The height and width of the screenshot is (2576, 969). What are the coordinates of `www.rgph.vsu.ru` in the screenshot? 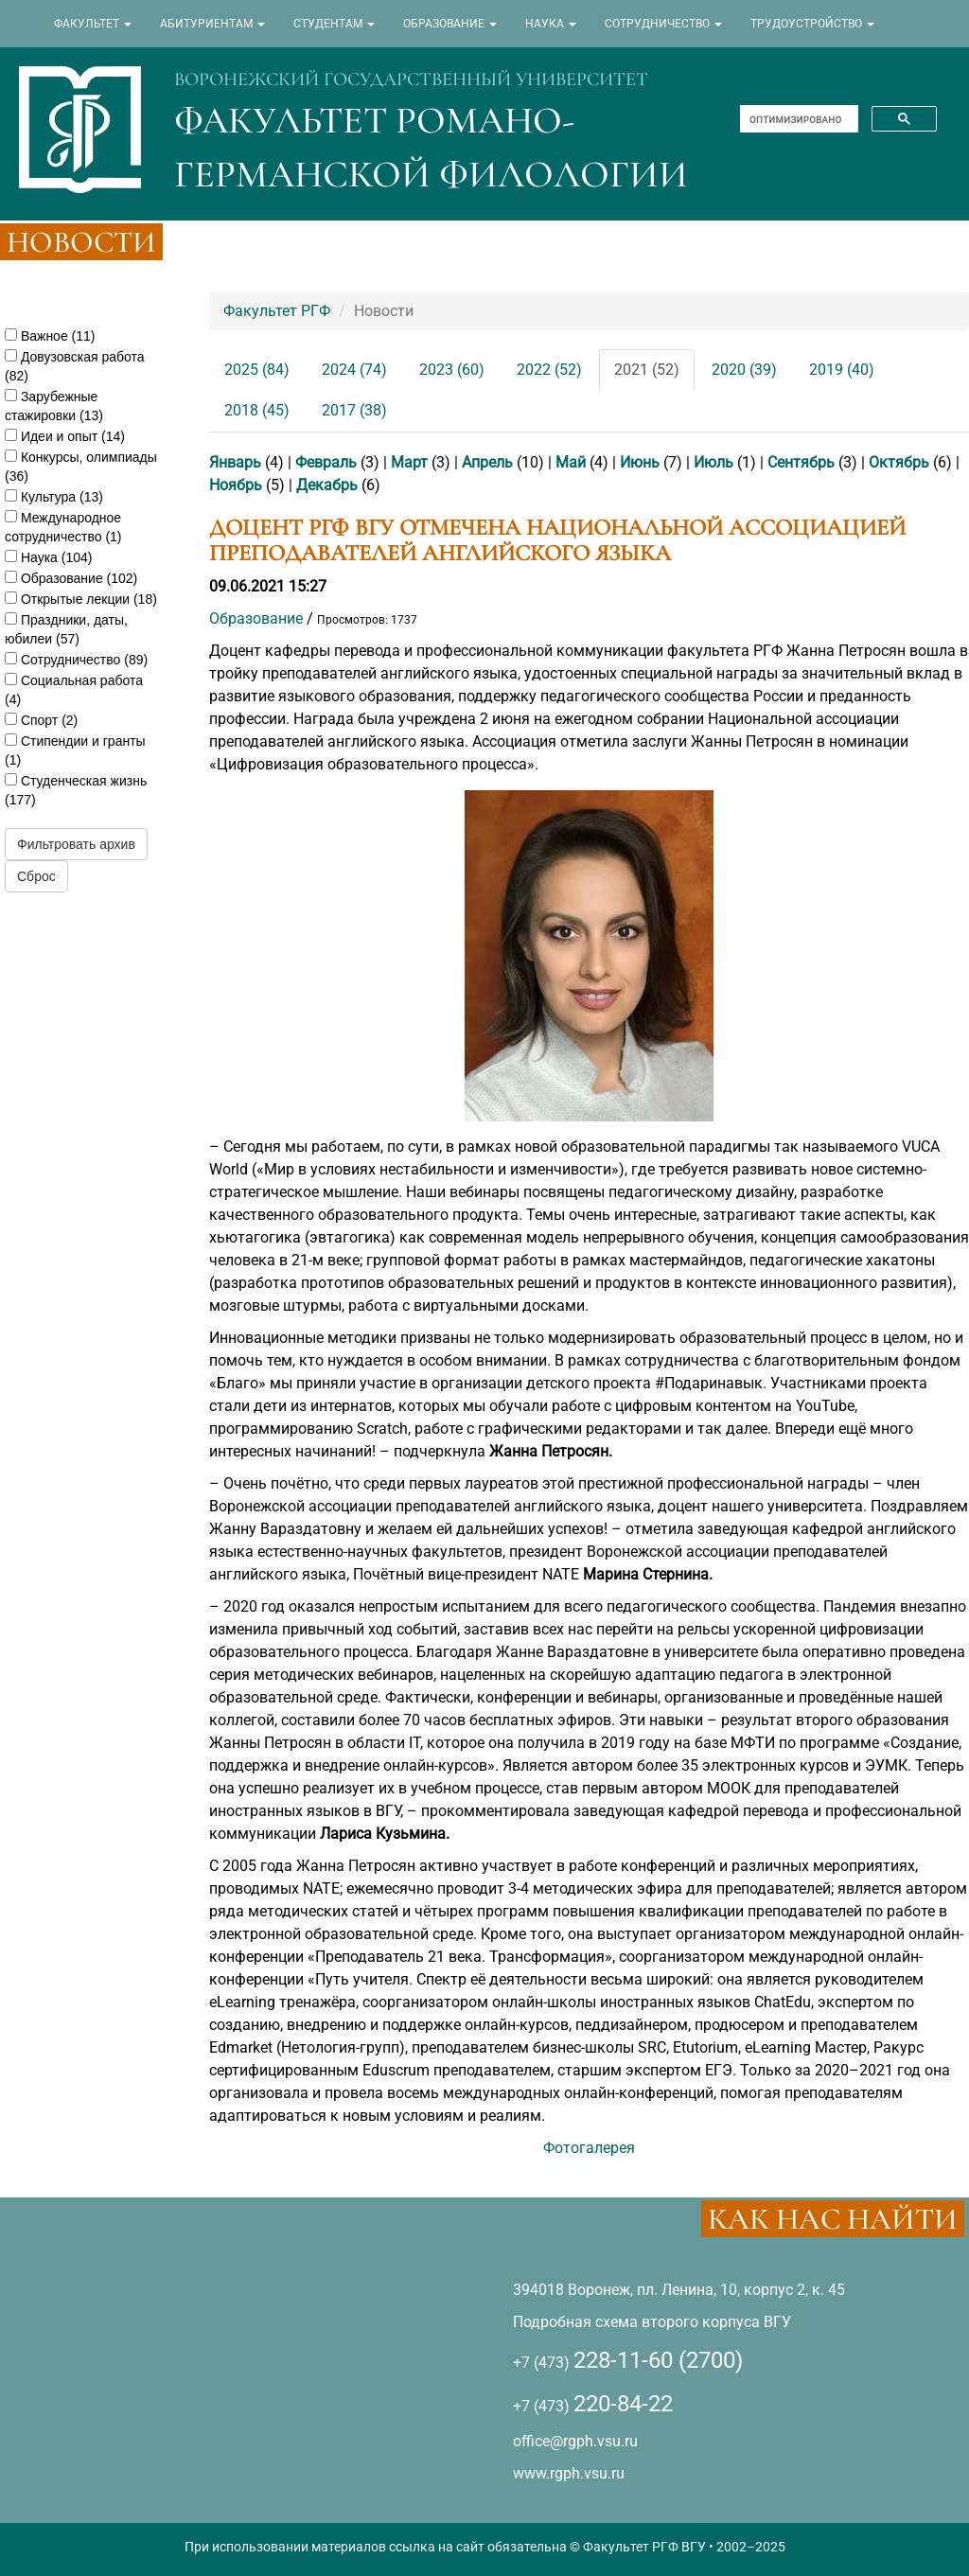 It's located at (569, 2473).